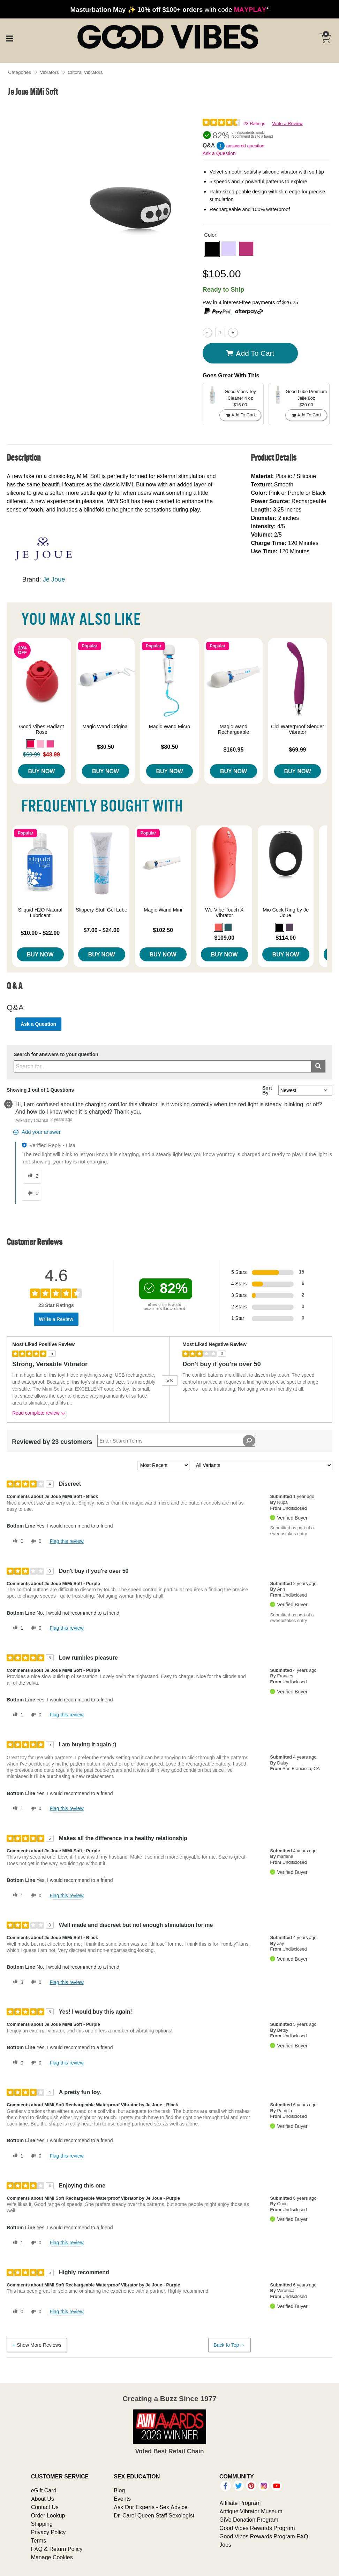 The image size is (339, 2576). What do you see at coordinates (225, 2544) in the screenshot?
I see `Jobs` at bounding box center [225, 2544].